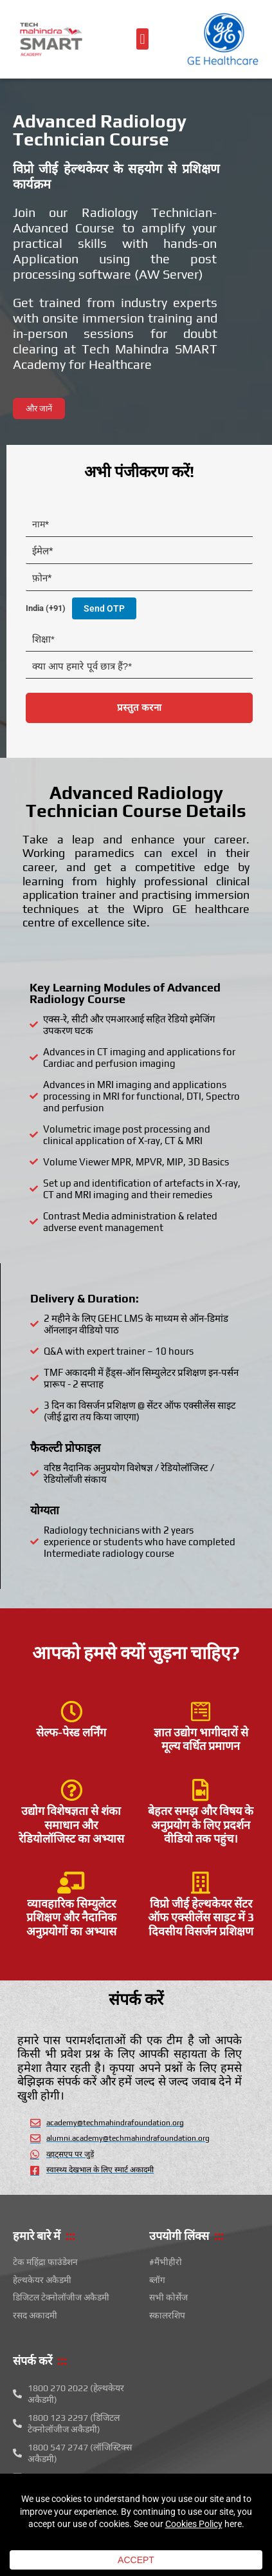 The width and height of the screenshot is (272, 2576). Describe the element at coordinates (142, 39) in the screenshot. I see `[button]` at that location.